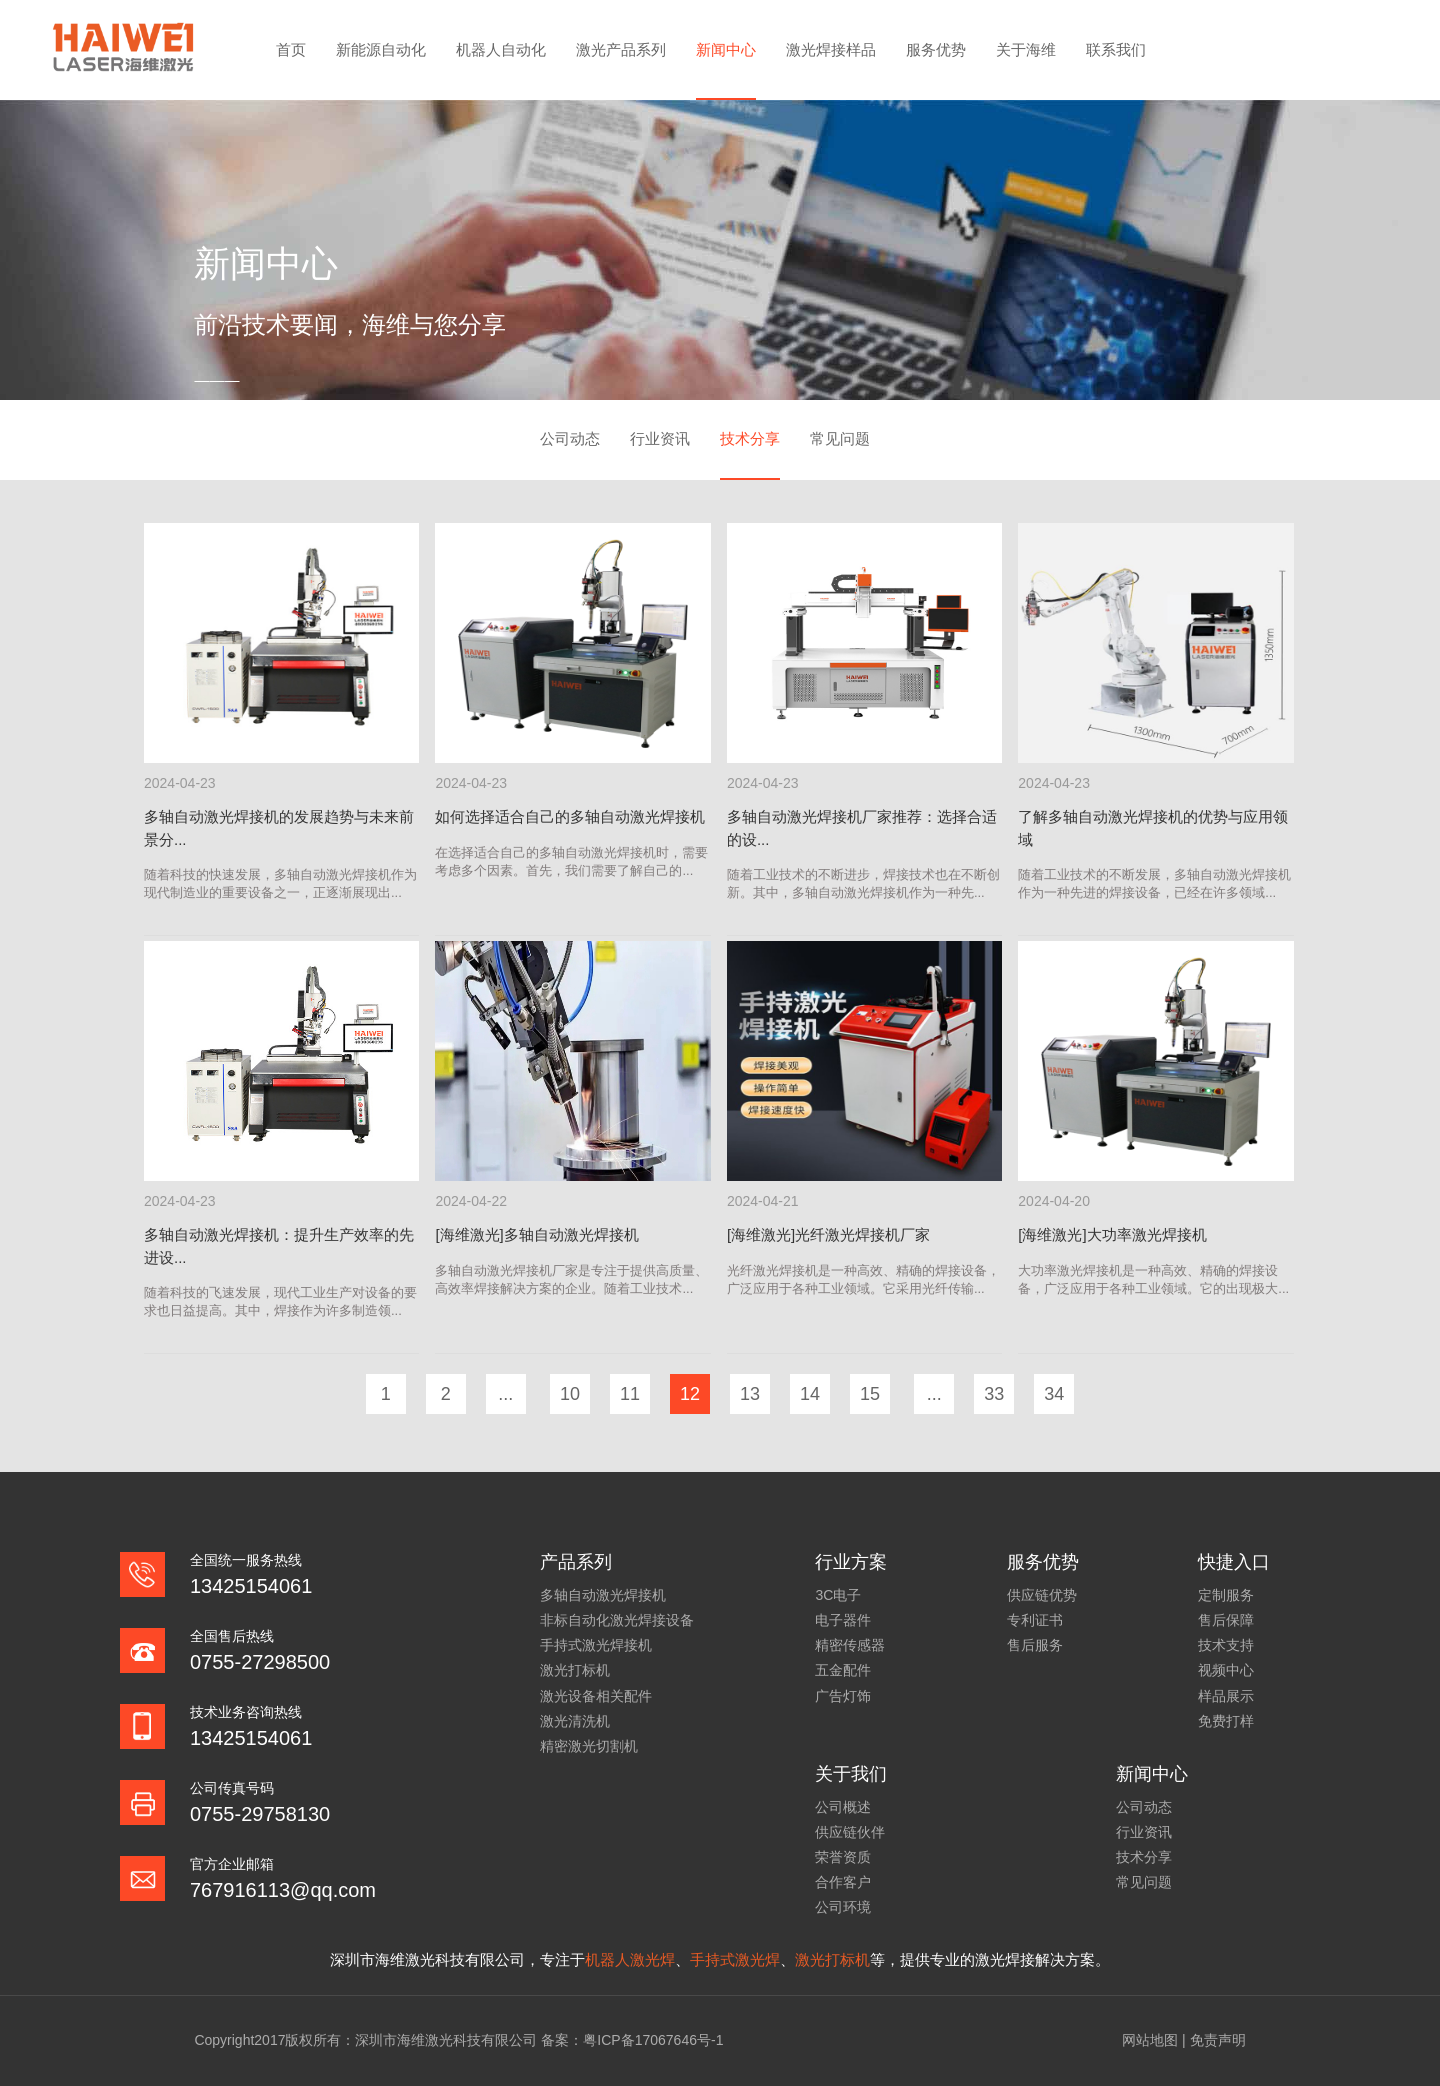 Image resolution: width=1440 pixels, height=2086 pixels. I want to click on 联系我们, so click(1116, 49).